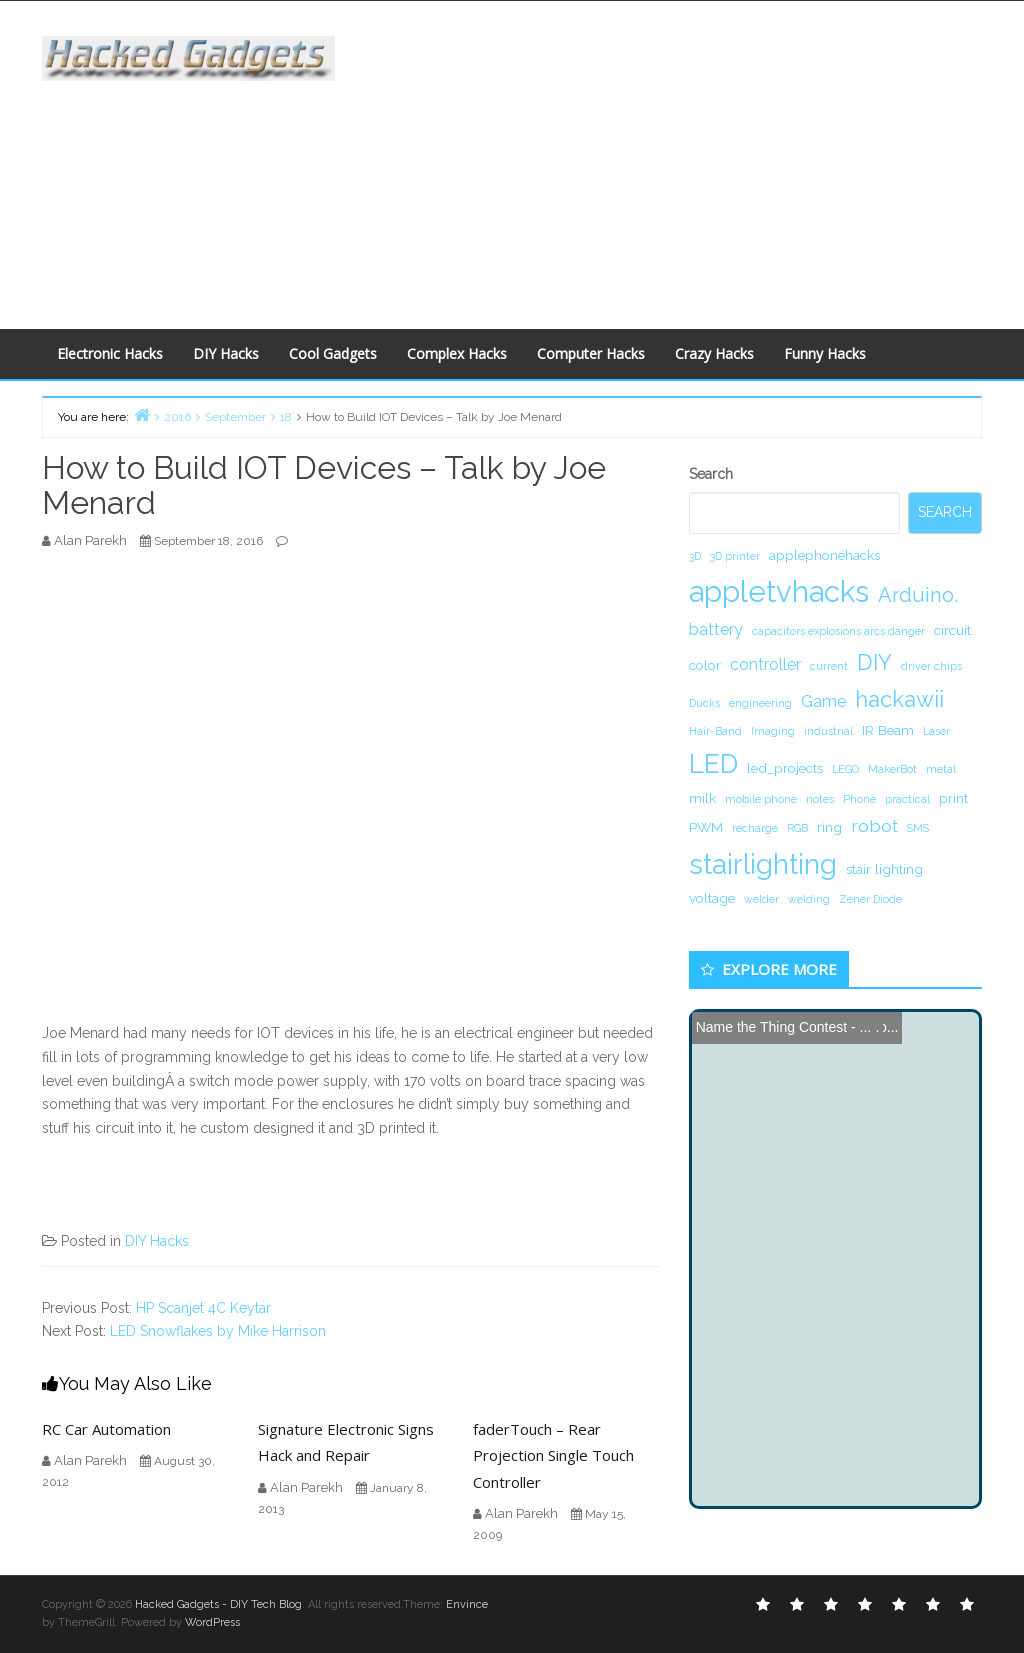 The width and height of the screenshot is (1024, 1653). What do you see at coordinates (820, 799) in the screenshot?
I see `notes [notes (1 item)]` at bounding box center [820, 799].